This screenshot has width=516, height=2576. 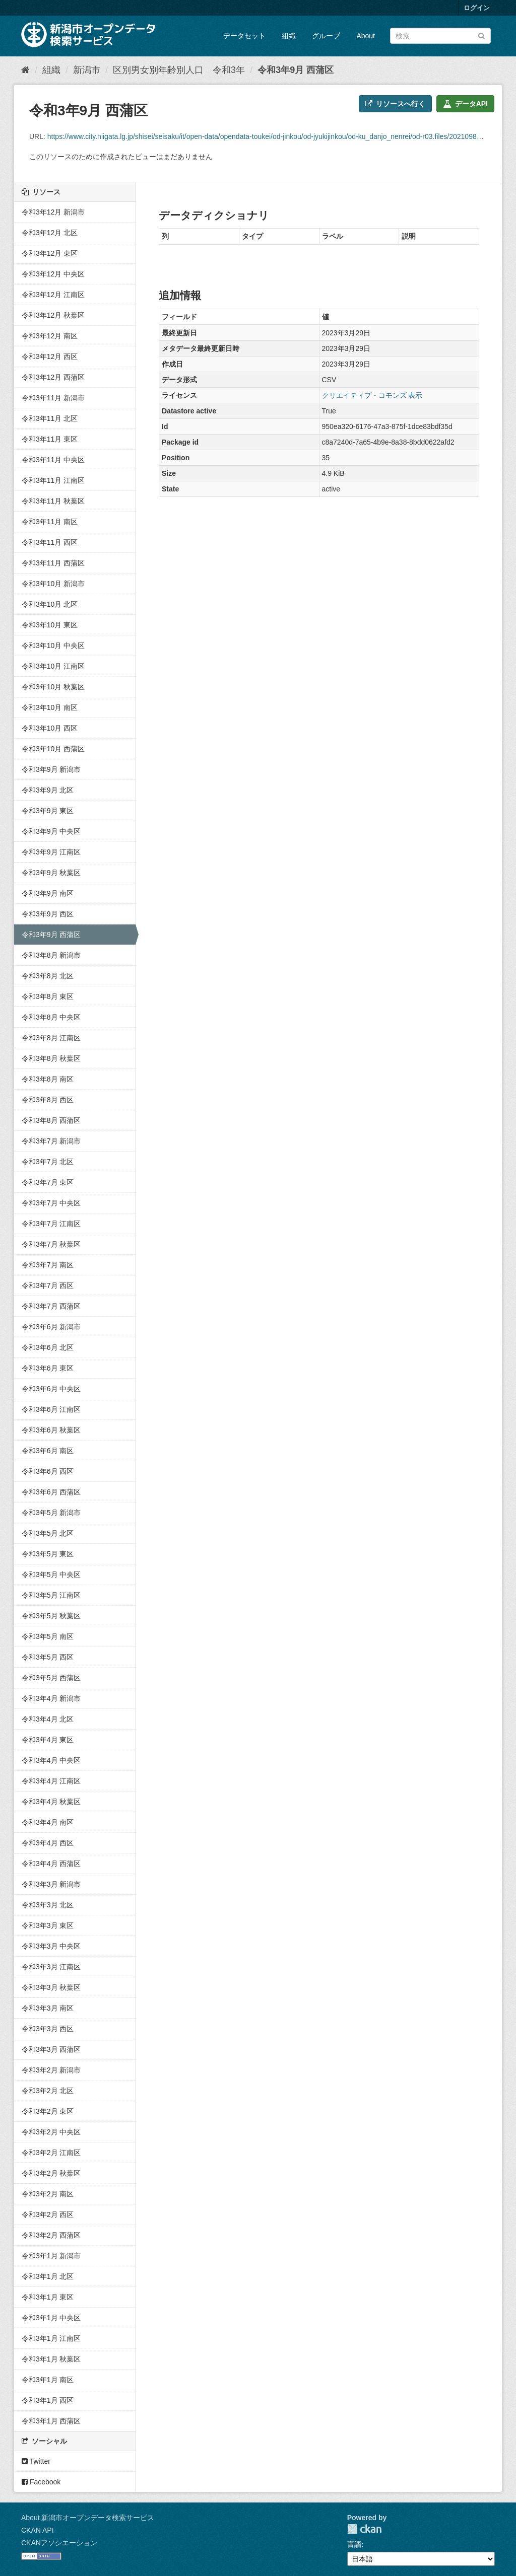 I want to click on 令和3年7月 西蒲区, so click(x=51, y=1306).